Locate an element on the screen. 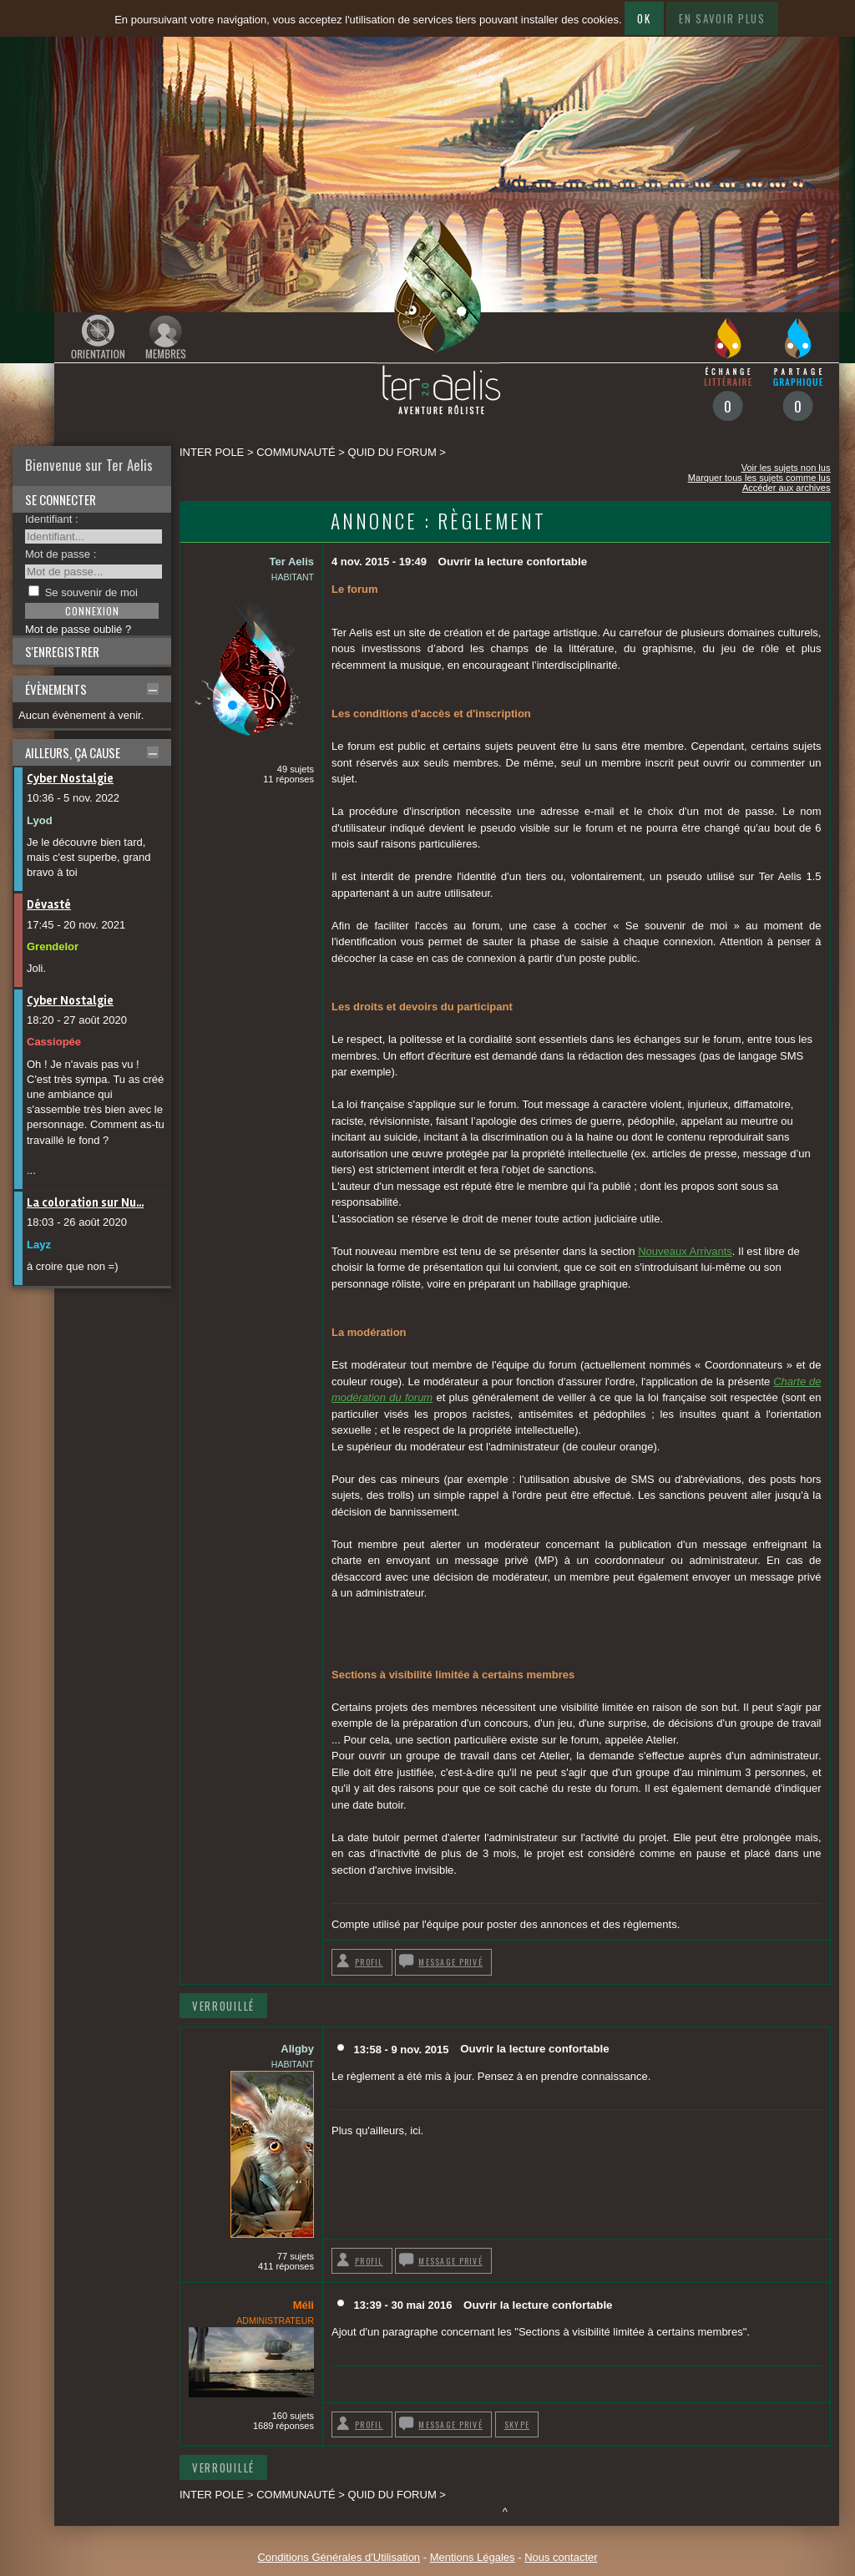 Image resolution: width=855 pixels, height=2576 pixels. Profil is located at coordinates (369, 1962).